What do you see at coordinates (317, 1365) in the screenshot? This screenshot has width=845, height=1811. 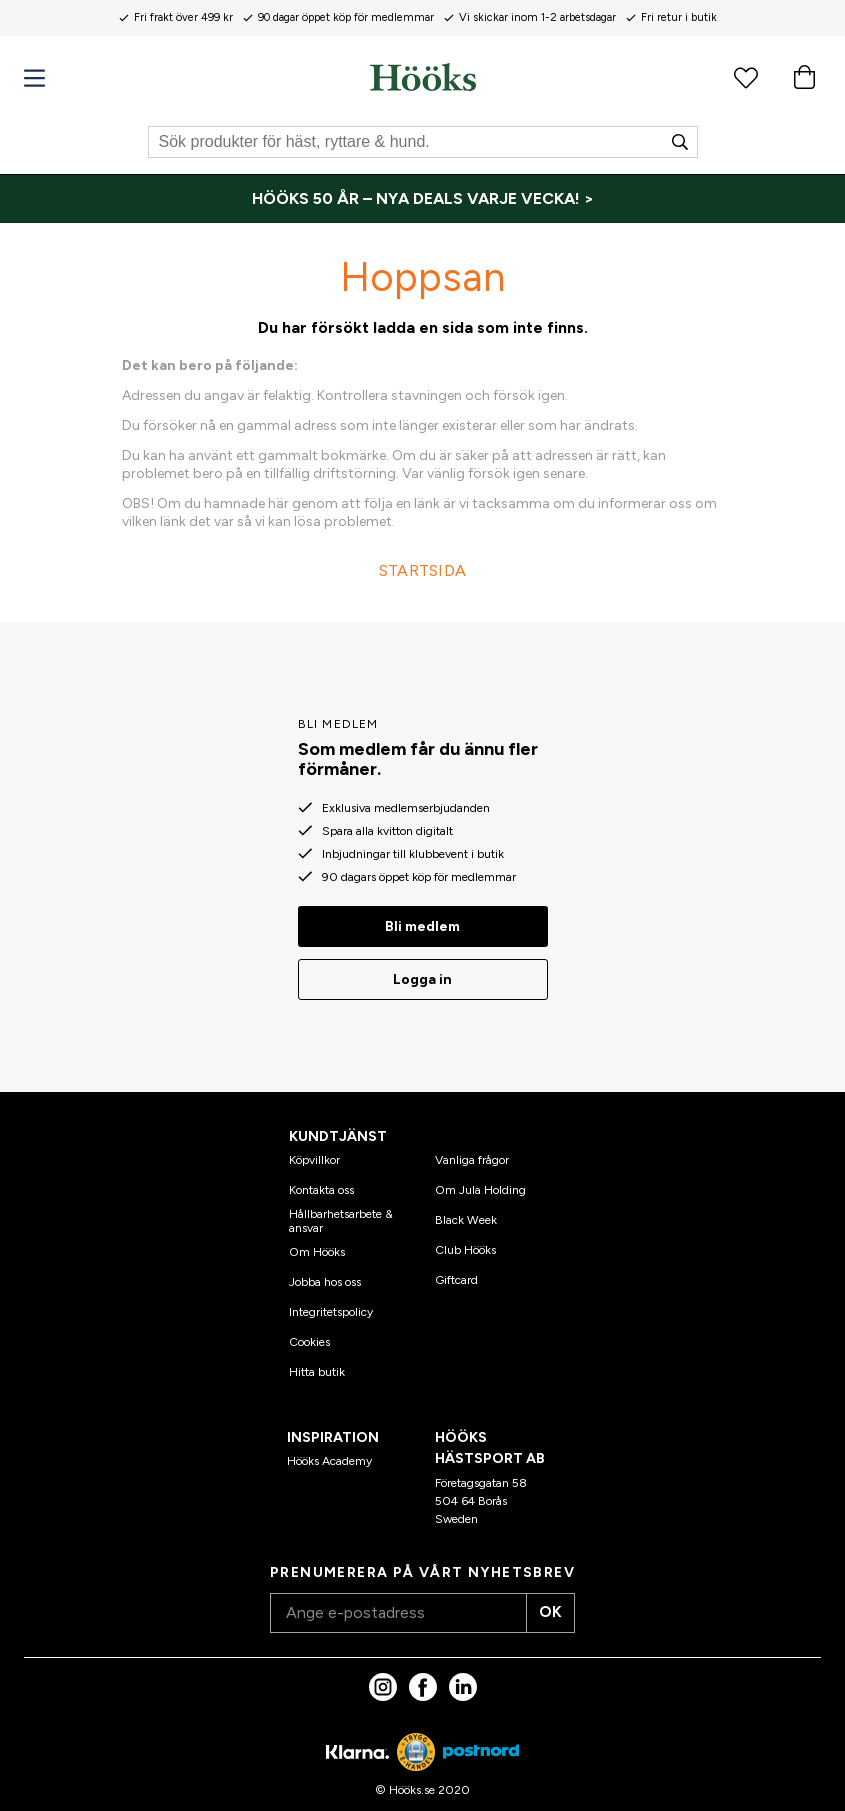 I see `Hitta butik` at bounding box center [317, 1365].